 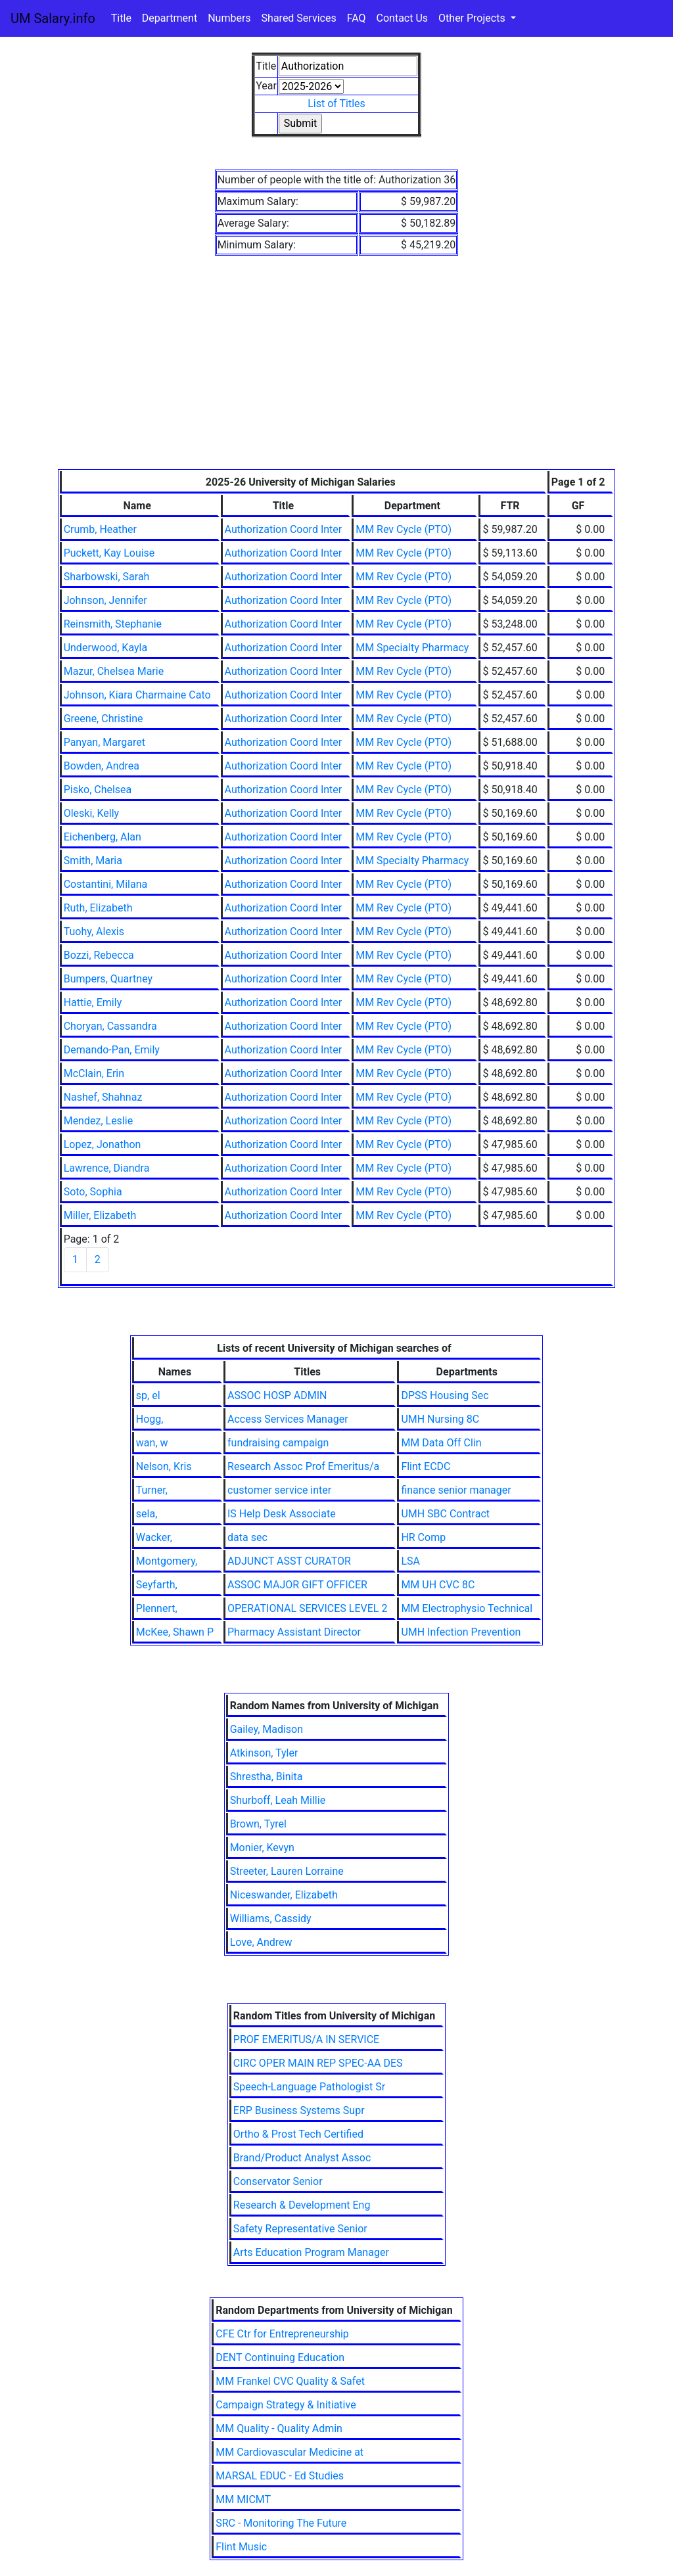 What do you see at coordinates (412, 647) in the screenshot?
I see `MM Specialty Pharmacy` at bounding box center [412, 647].